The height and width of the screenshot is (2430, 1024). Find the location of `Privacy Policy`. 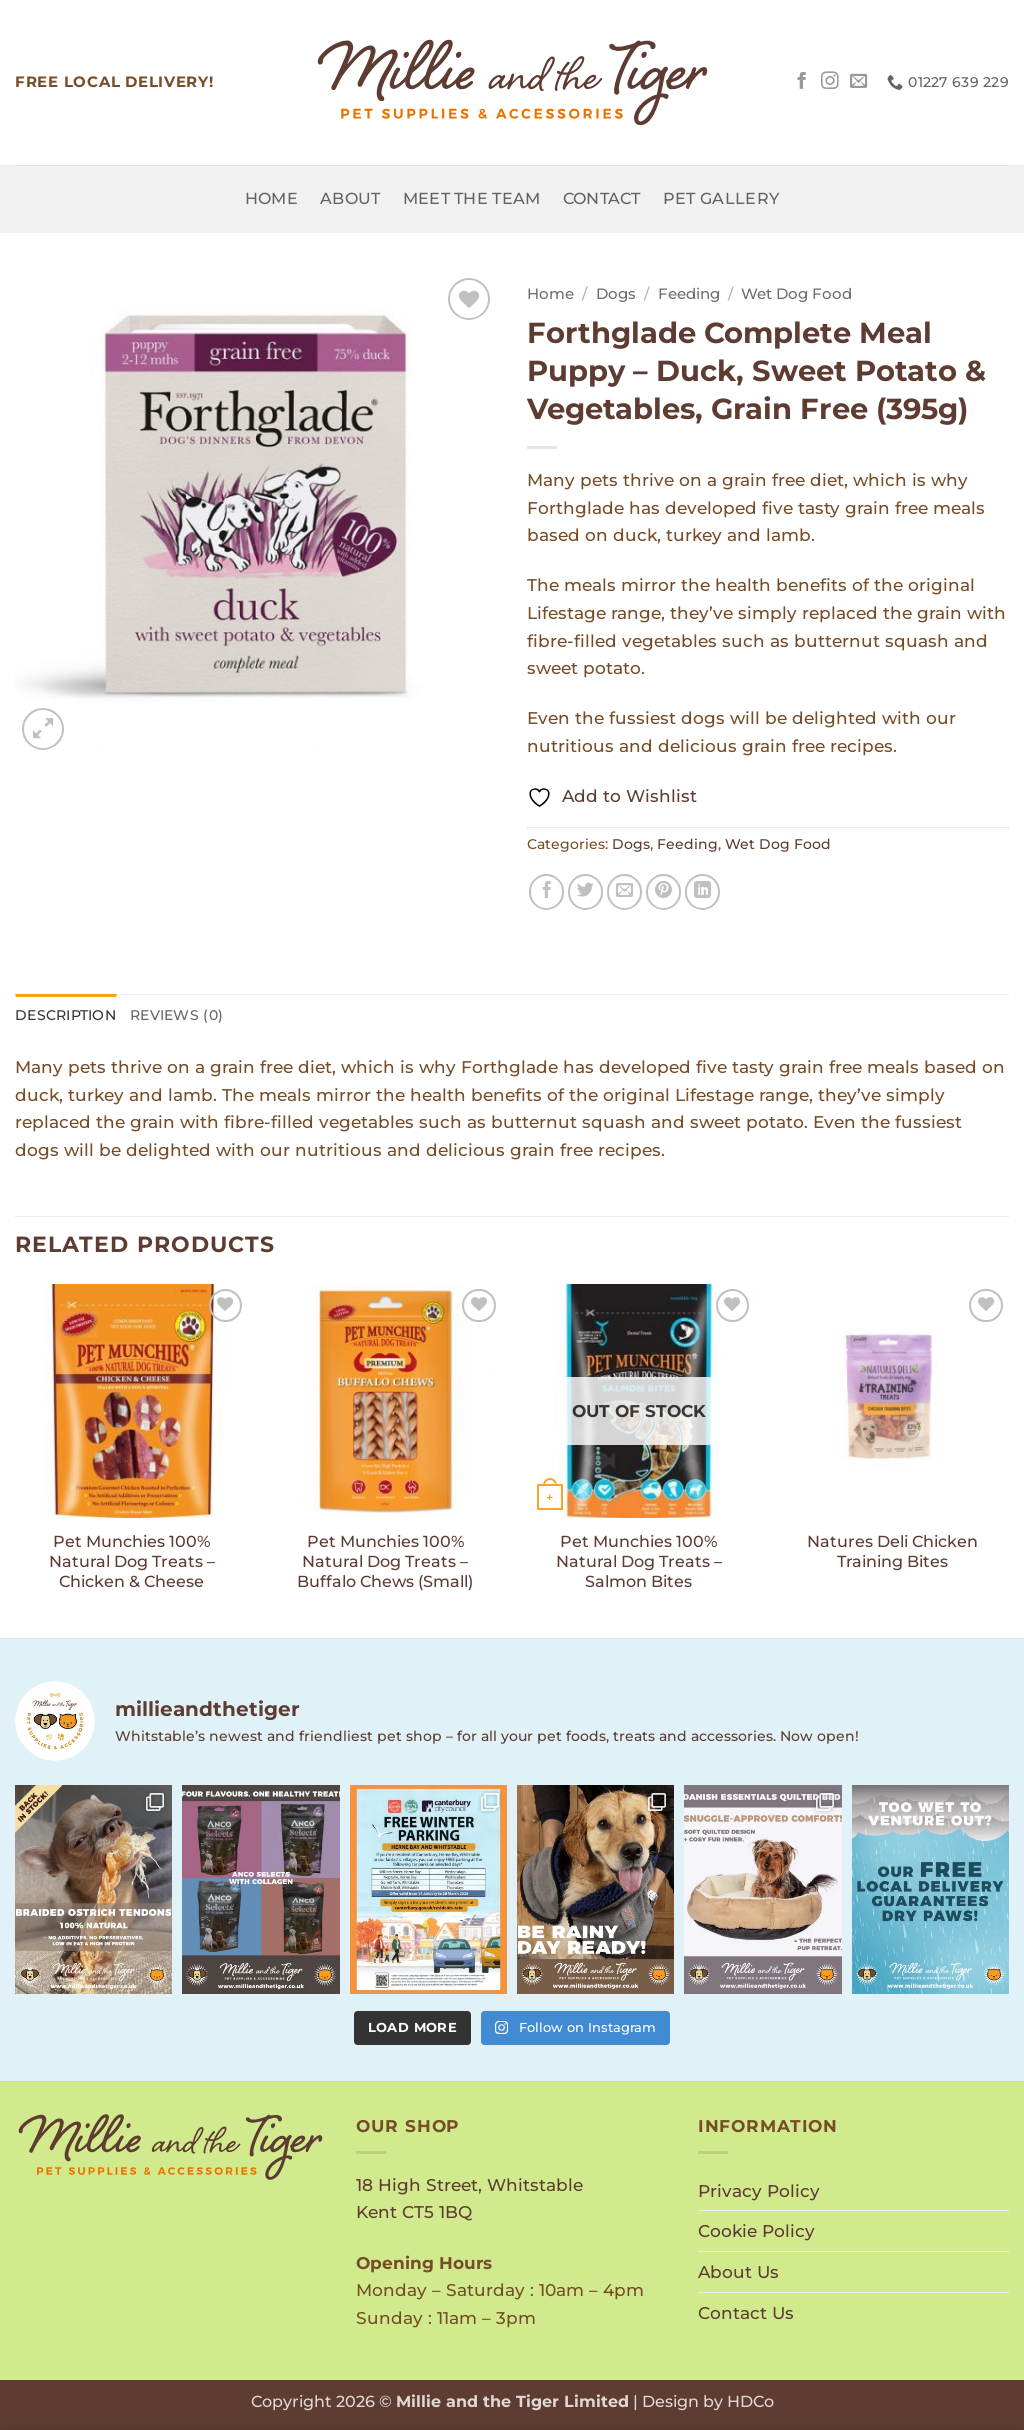

Privacy Policy is located at coordinates (759, 2190).